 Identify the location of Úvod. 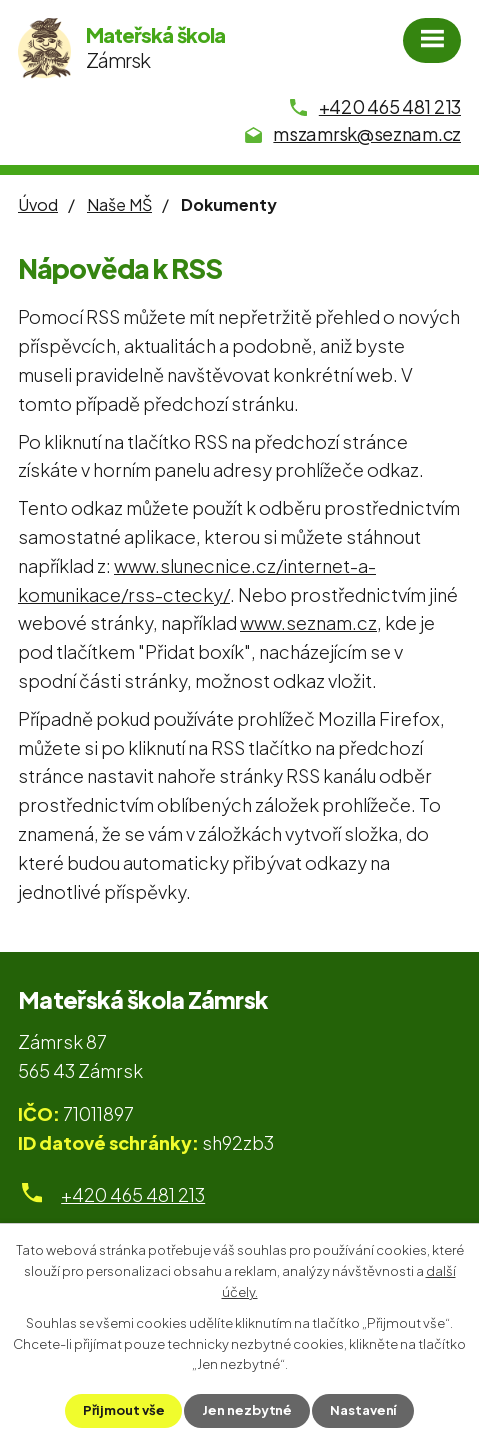
(38, 204).